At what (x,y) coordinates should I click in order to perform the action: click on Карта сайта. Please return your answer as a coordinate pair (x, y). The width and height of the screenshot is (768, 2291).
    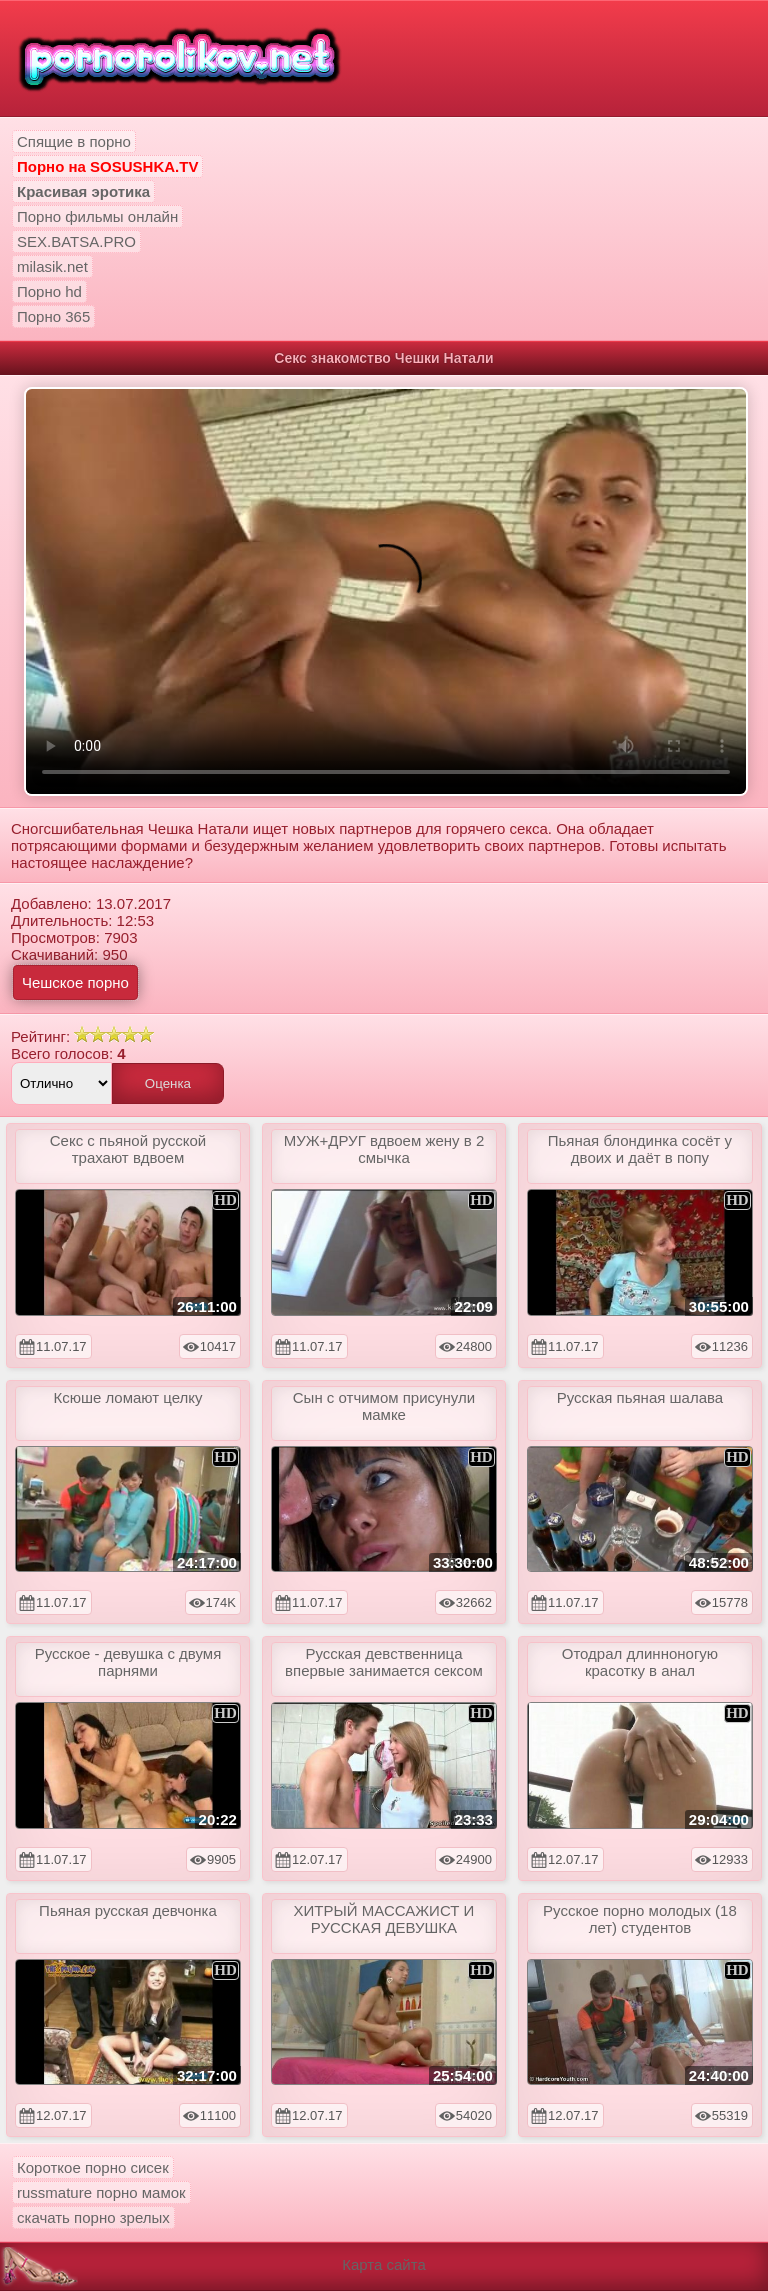
    Looking at the image, I should click on (384, 2264).